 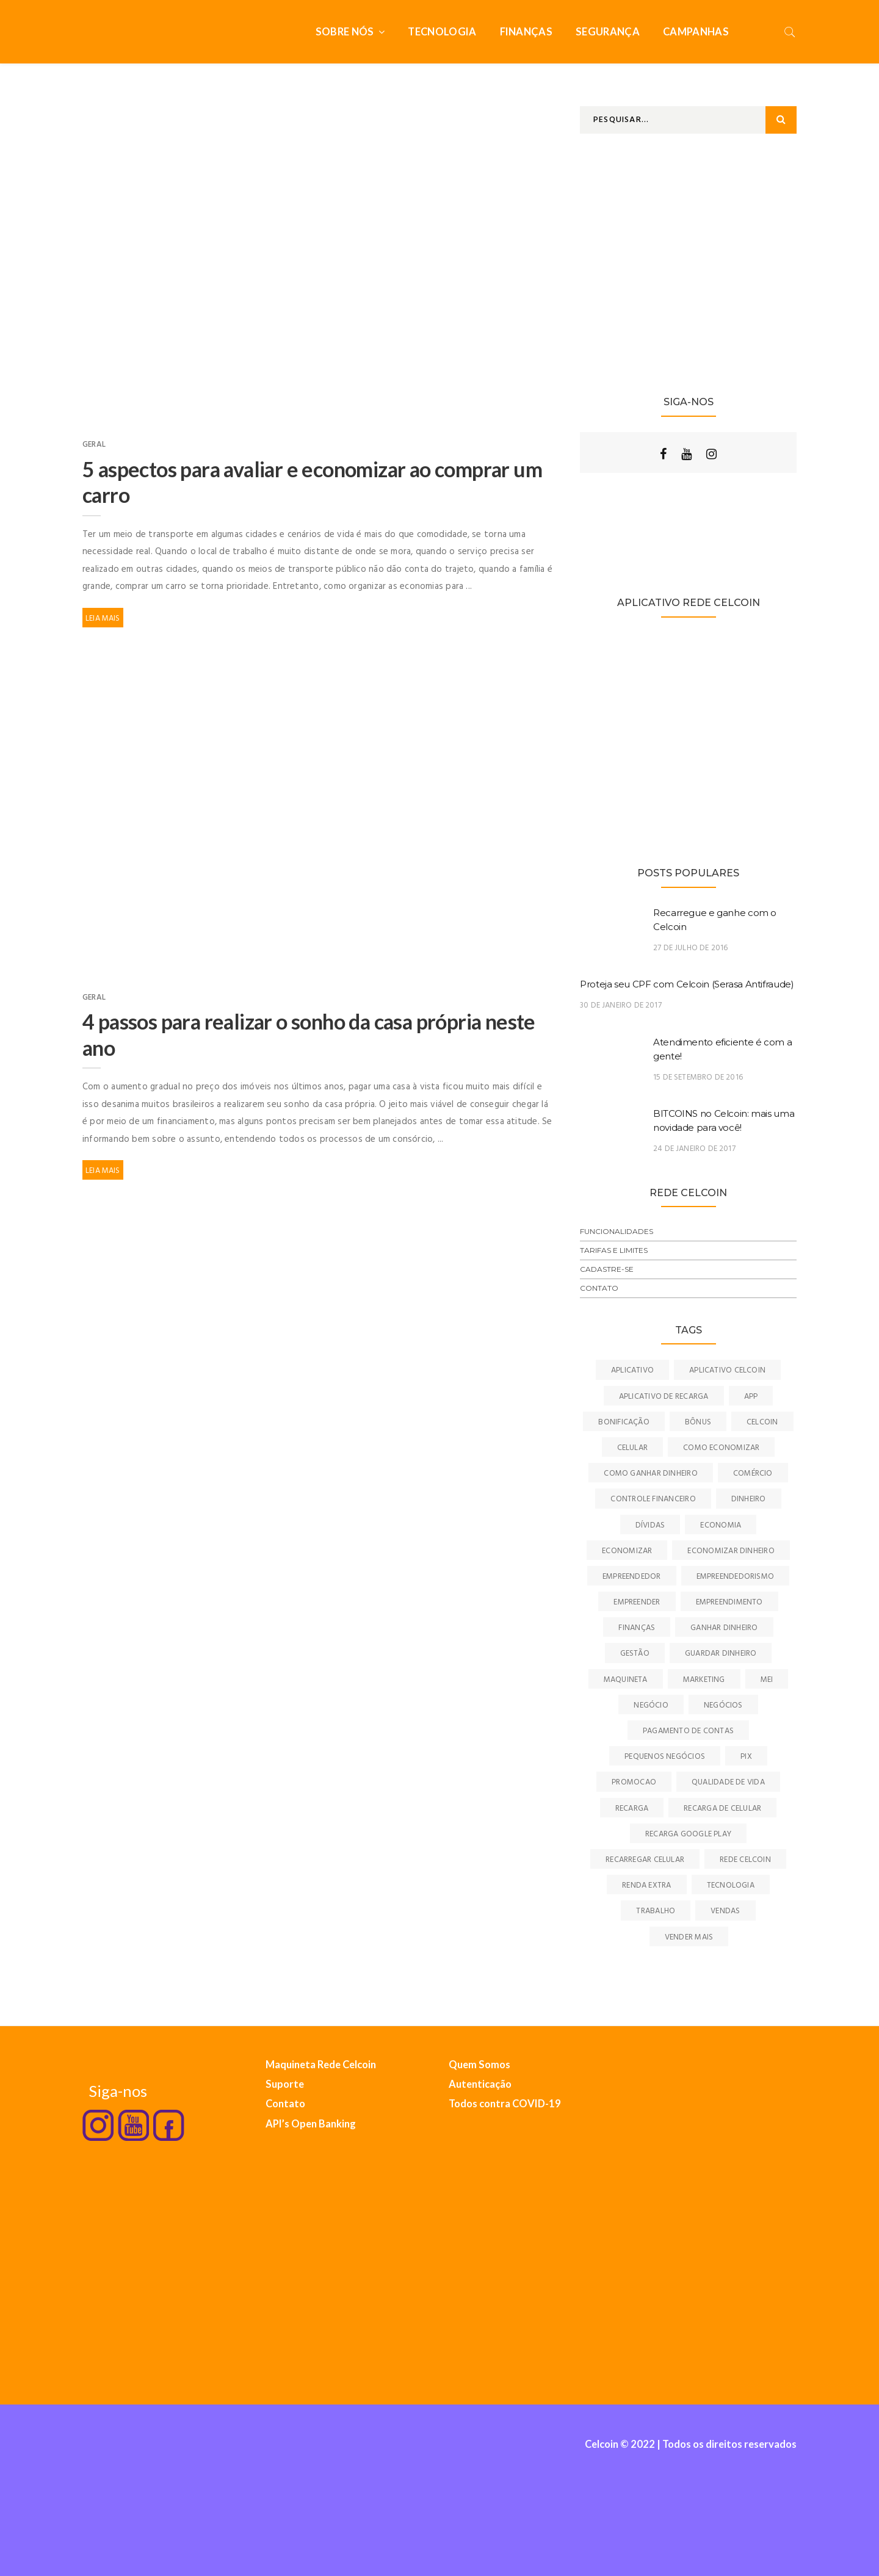 I want to click on Tecnologia, so click(x=442, y=32).